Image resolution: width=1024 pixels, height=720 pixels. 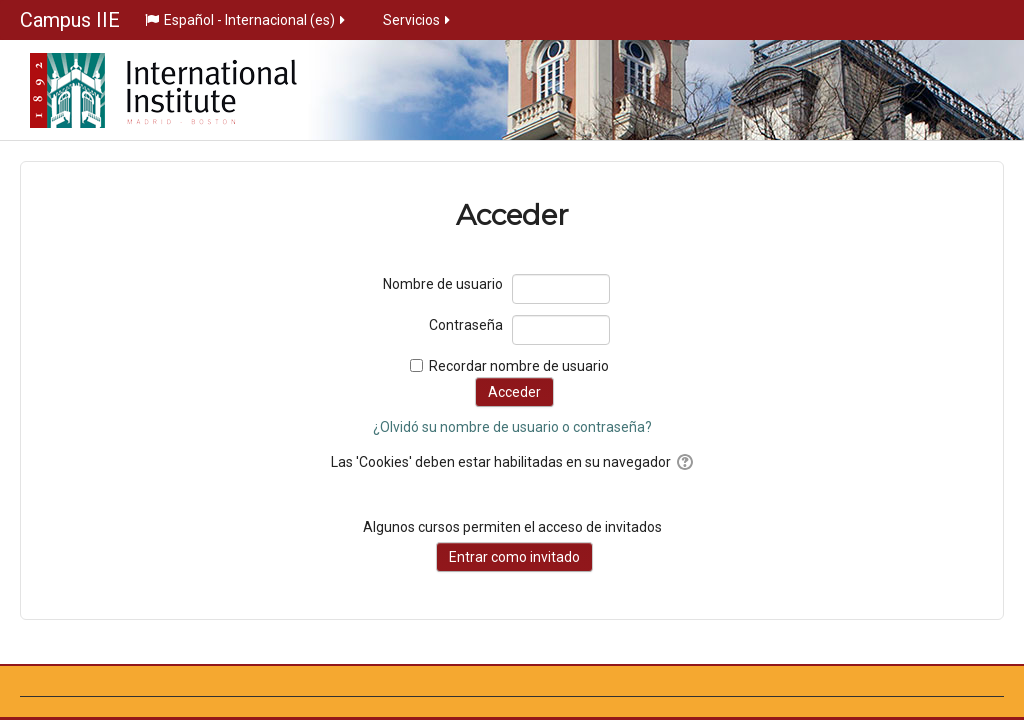 I want to click on Campus IIE, so click(x=70, y=20).